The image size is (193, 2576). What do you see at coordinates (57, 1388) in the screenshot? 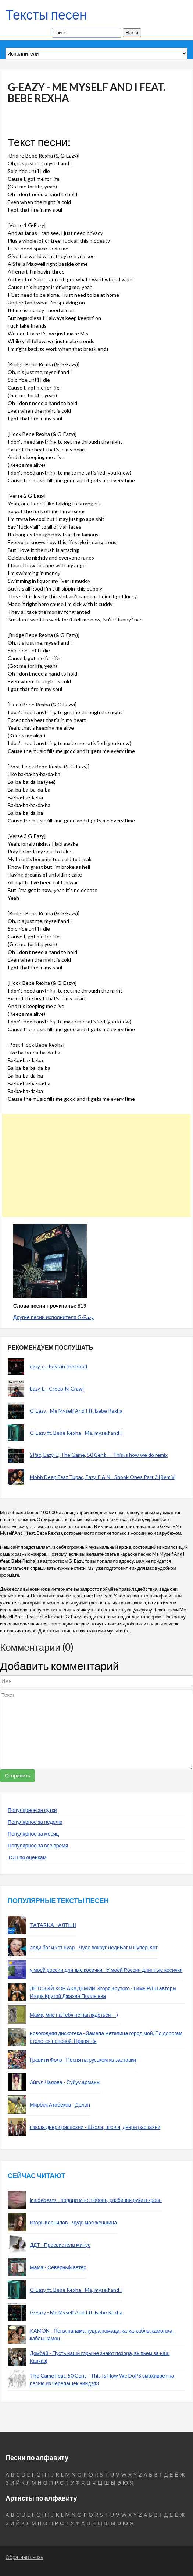
I see `Eazy-E - Creep-N-Crawl` at bounding box center [57, 1388].